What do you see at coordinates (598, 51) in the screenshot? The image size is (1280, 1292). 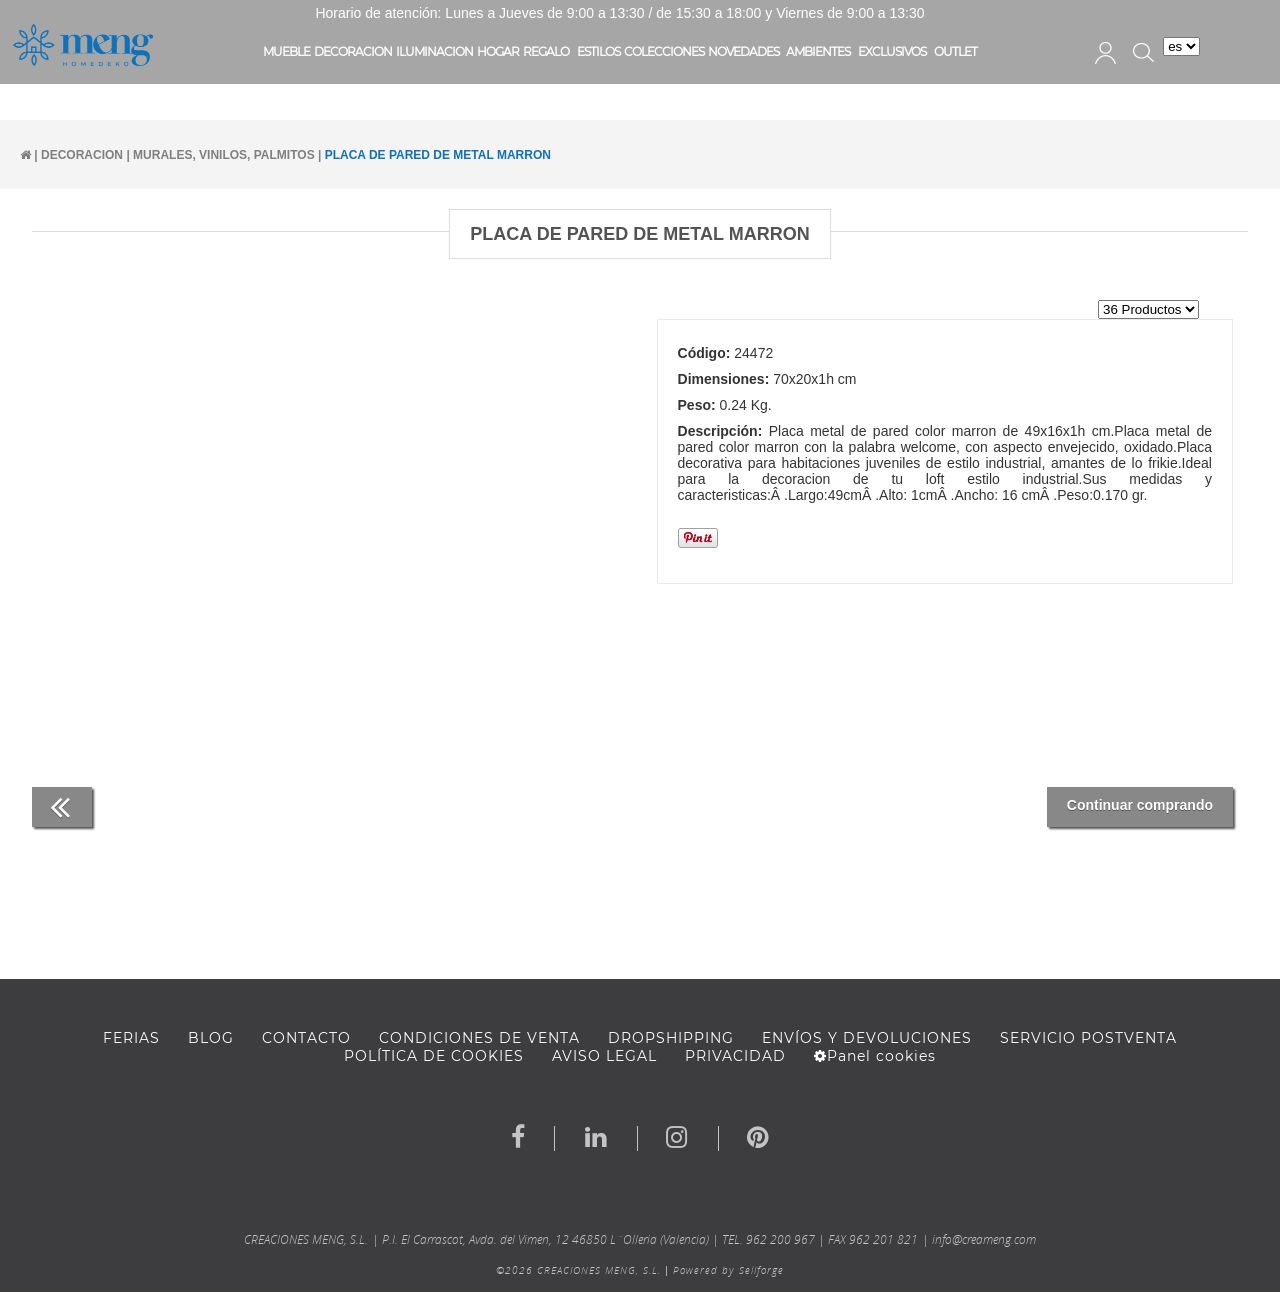 I see `ESTILOS` at bounding box center [598, 51].